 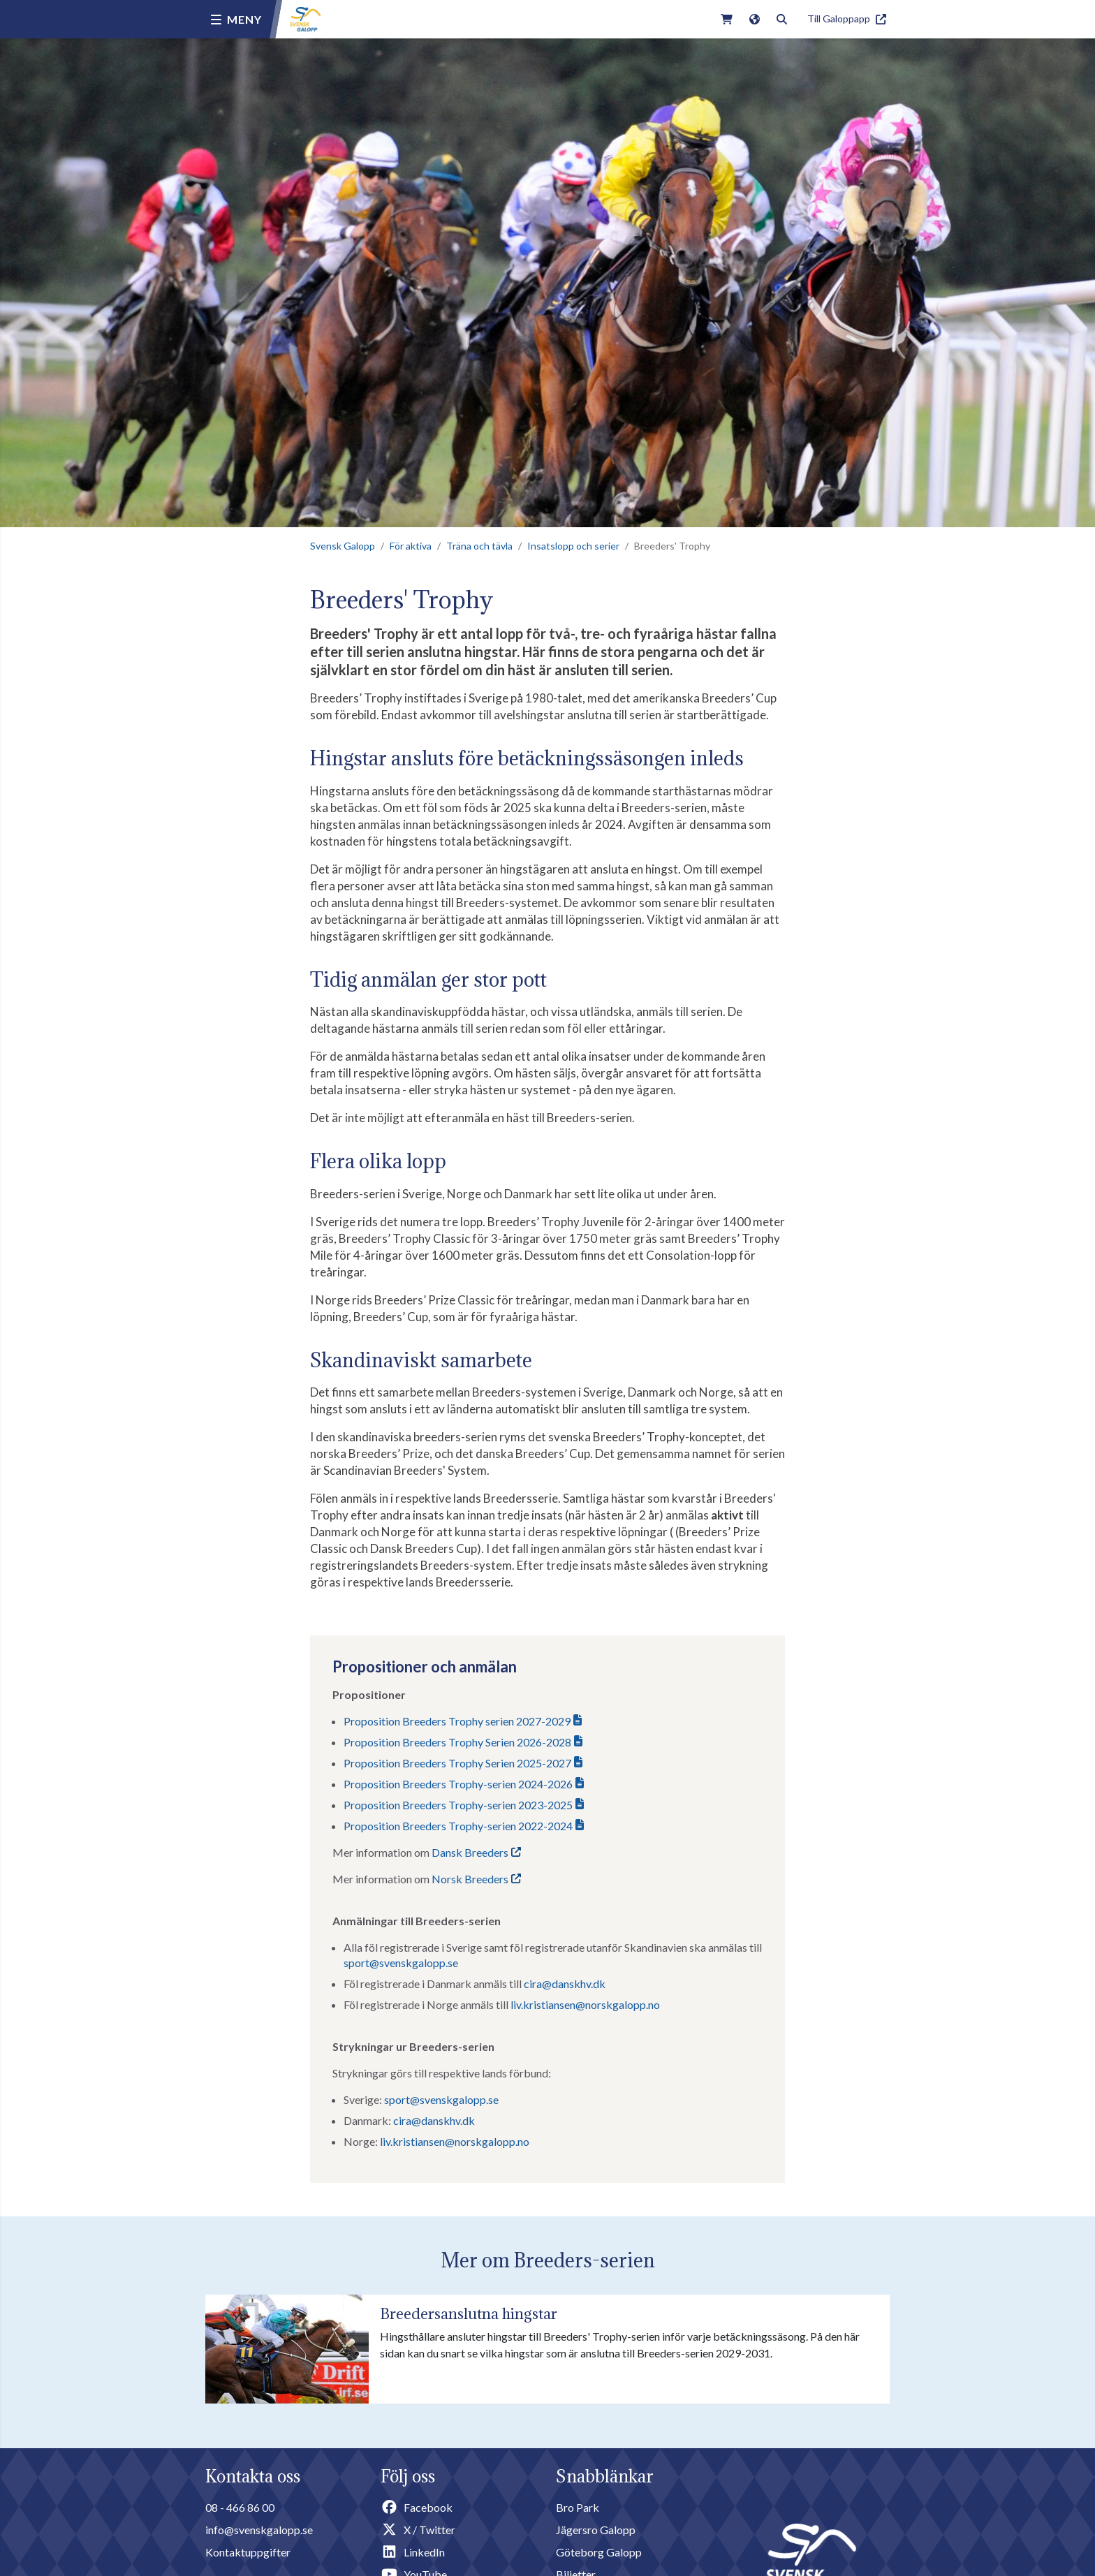 I want to click on [Menu button], so click(x=236, y=19).